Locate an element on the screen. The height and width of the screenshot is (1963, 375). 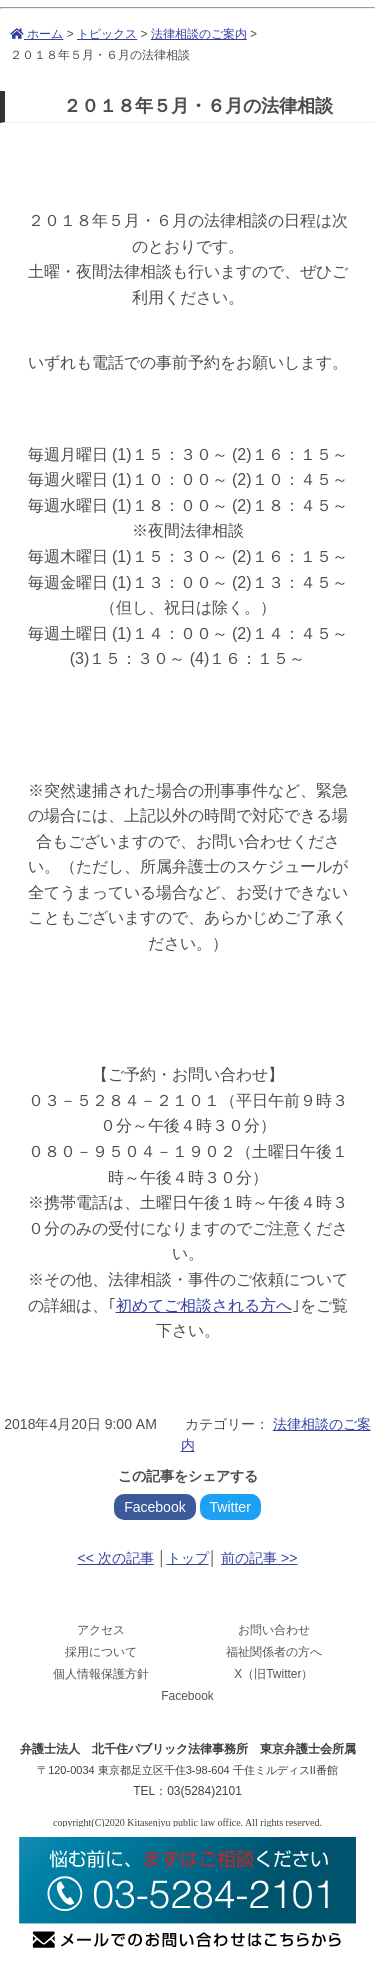
トップ is located at coordinates (188, 1558).